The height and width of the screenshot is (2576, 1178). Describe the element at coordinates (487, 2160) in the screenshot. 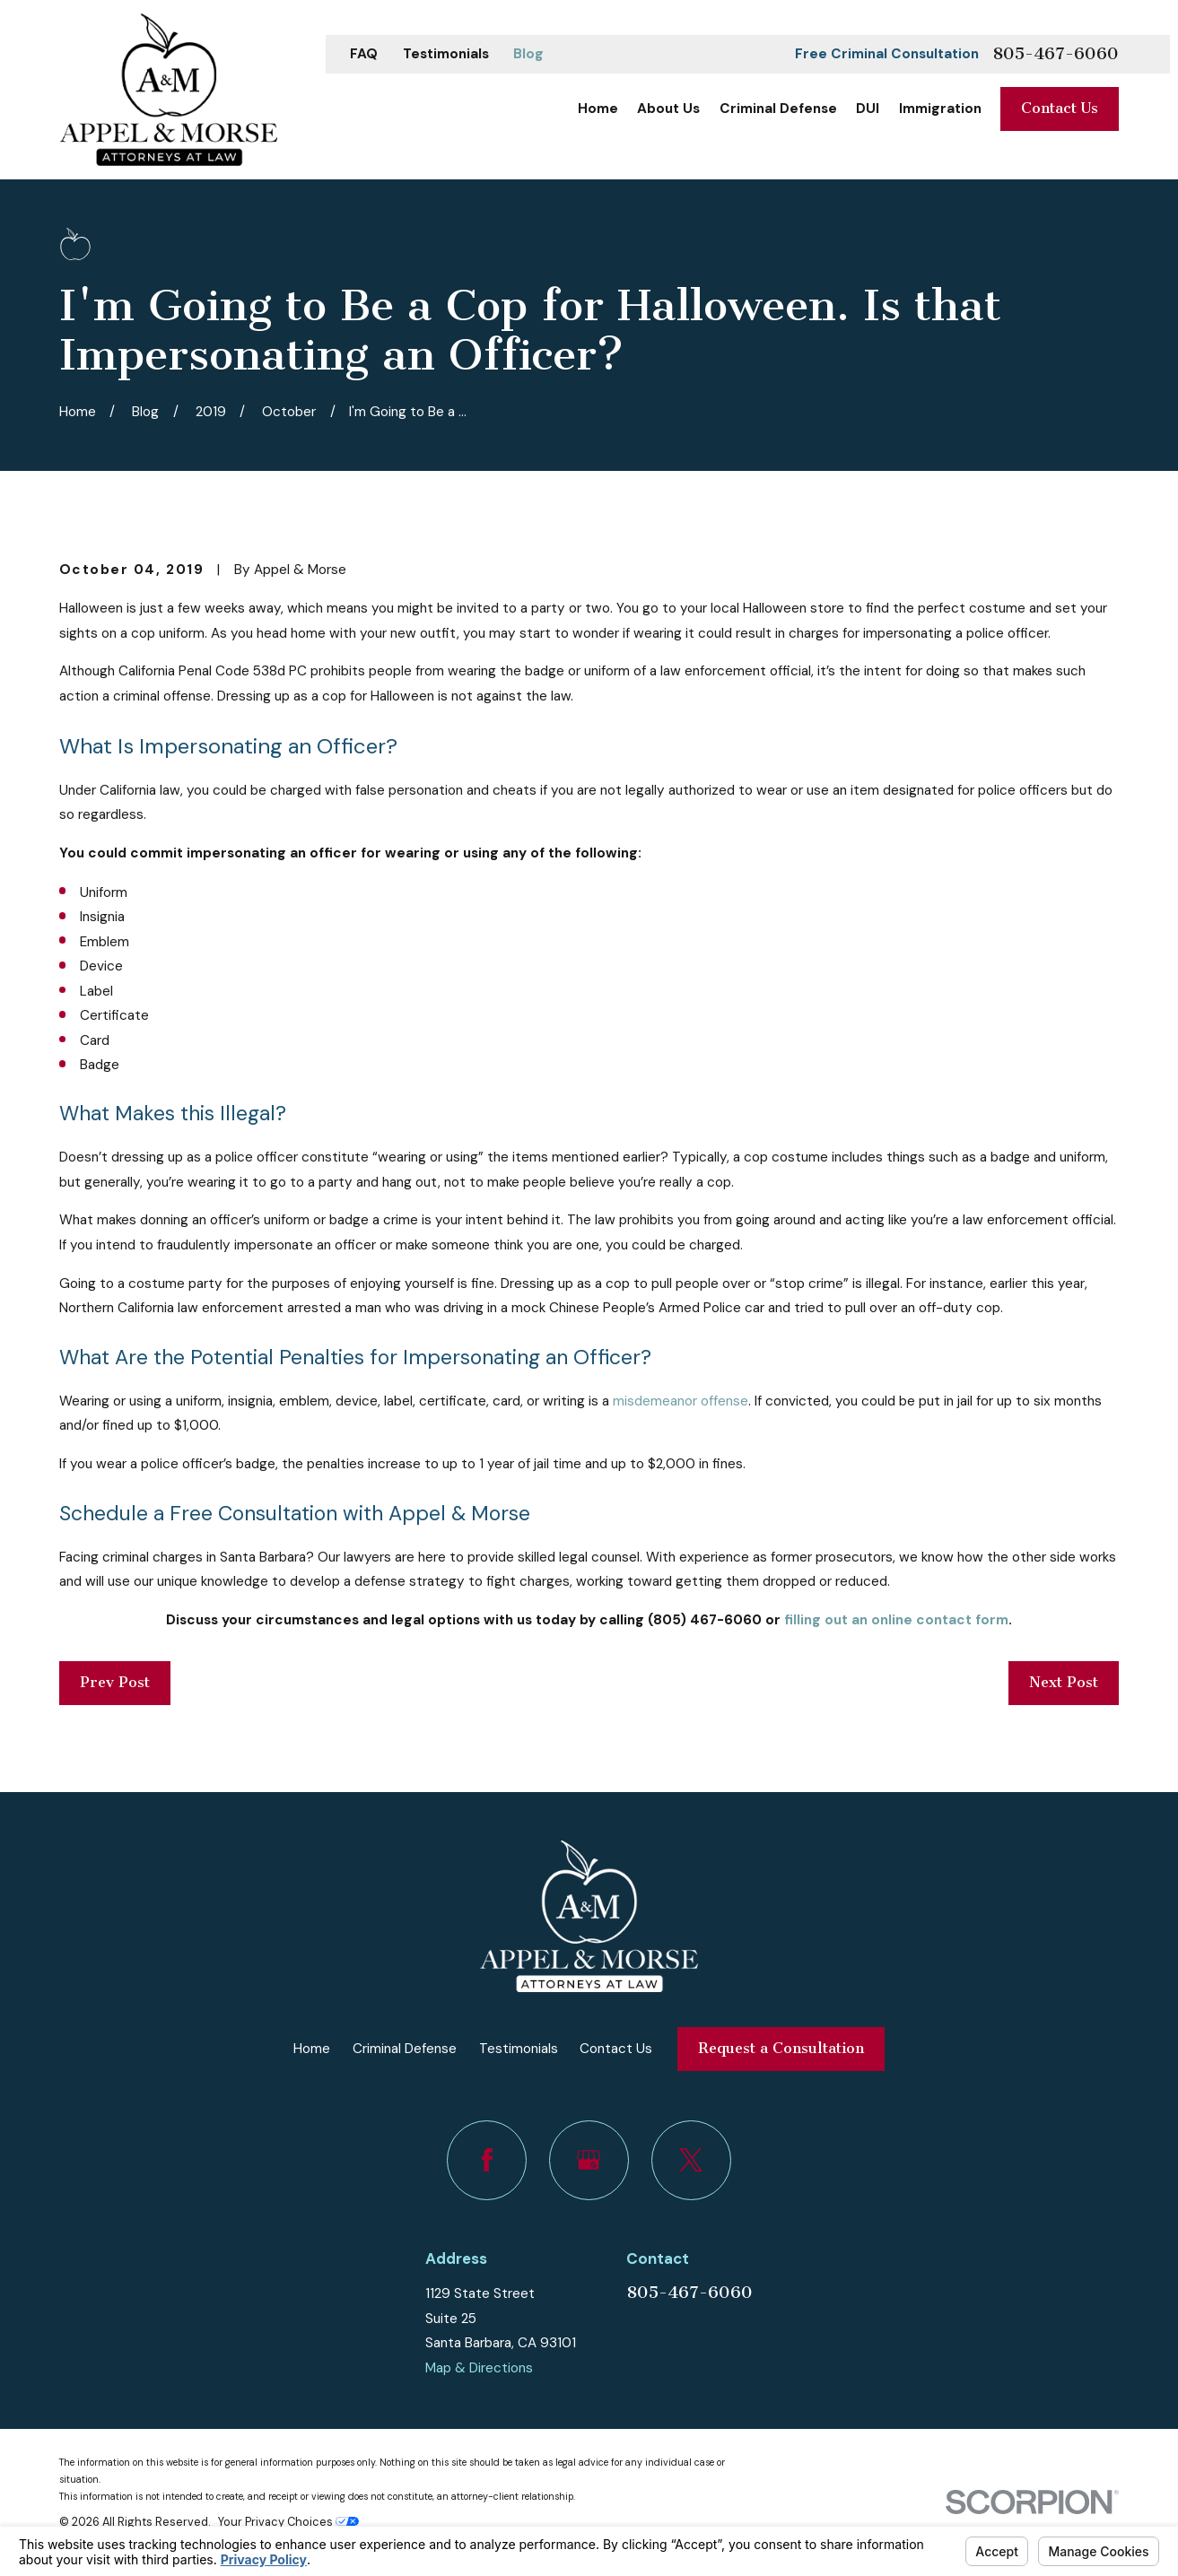

I see `[Facebook]` at that location.